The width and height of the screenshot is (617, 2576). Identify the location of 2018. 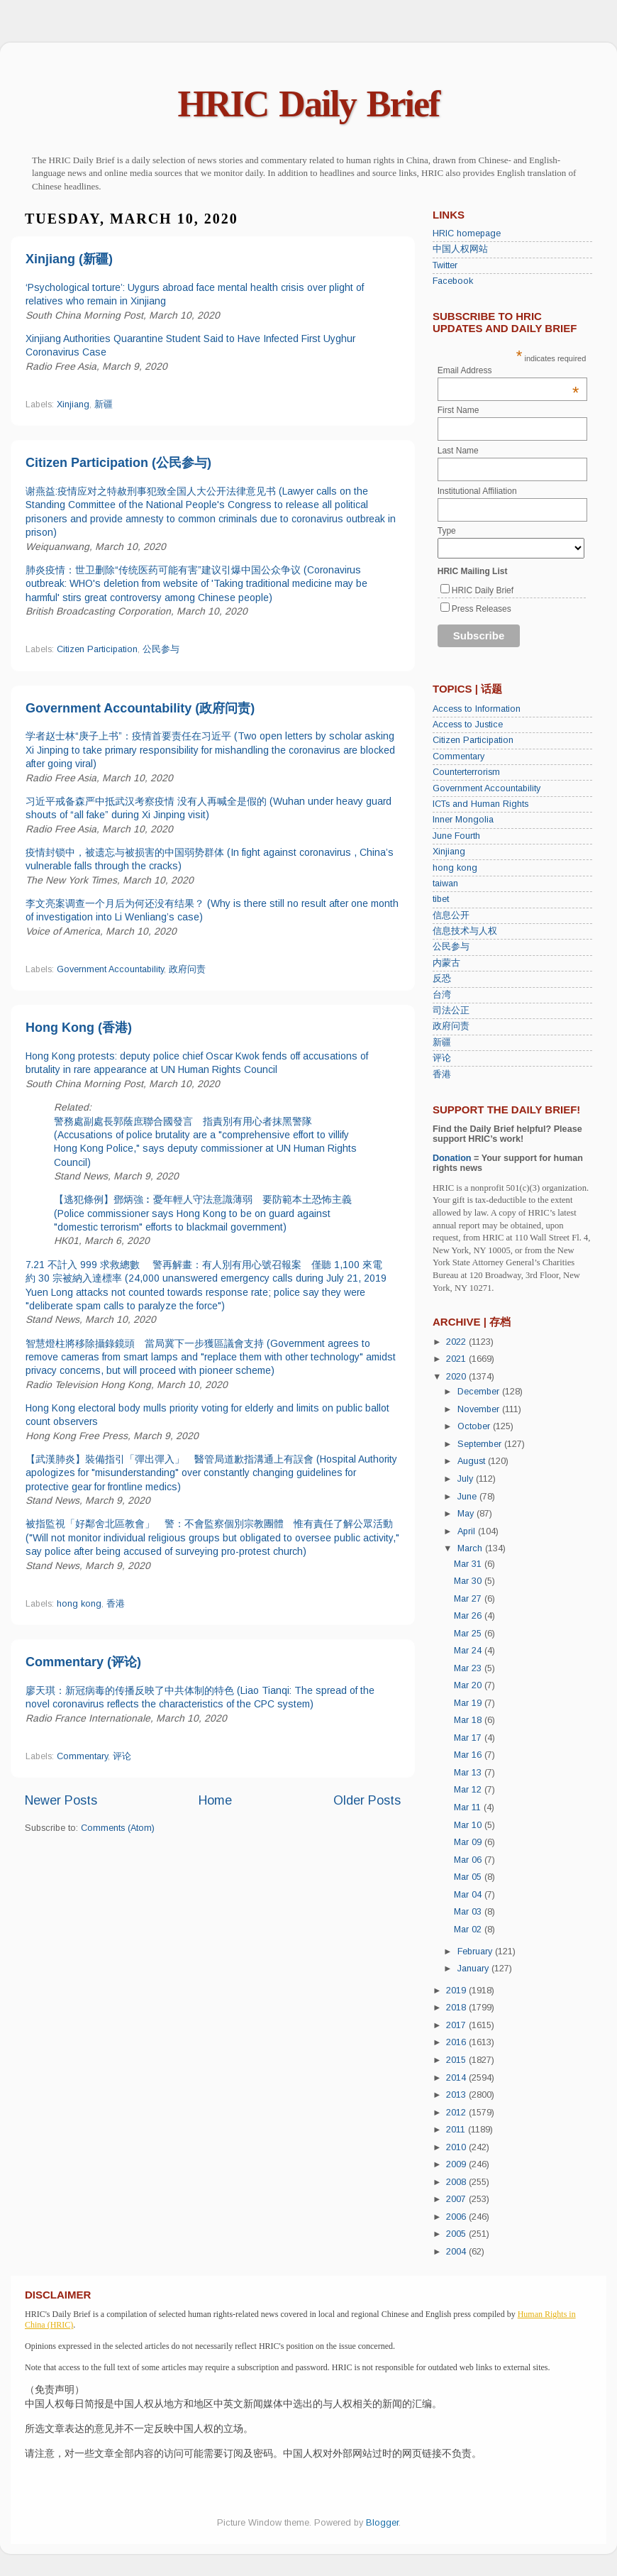
(457, 2008).